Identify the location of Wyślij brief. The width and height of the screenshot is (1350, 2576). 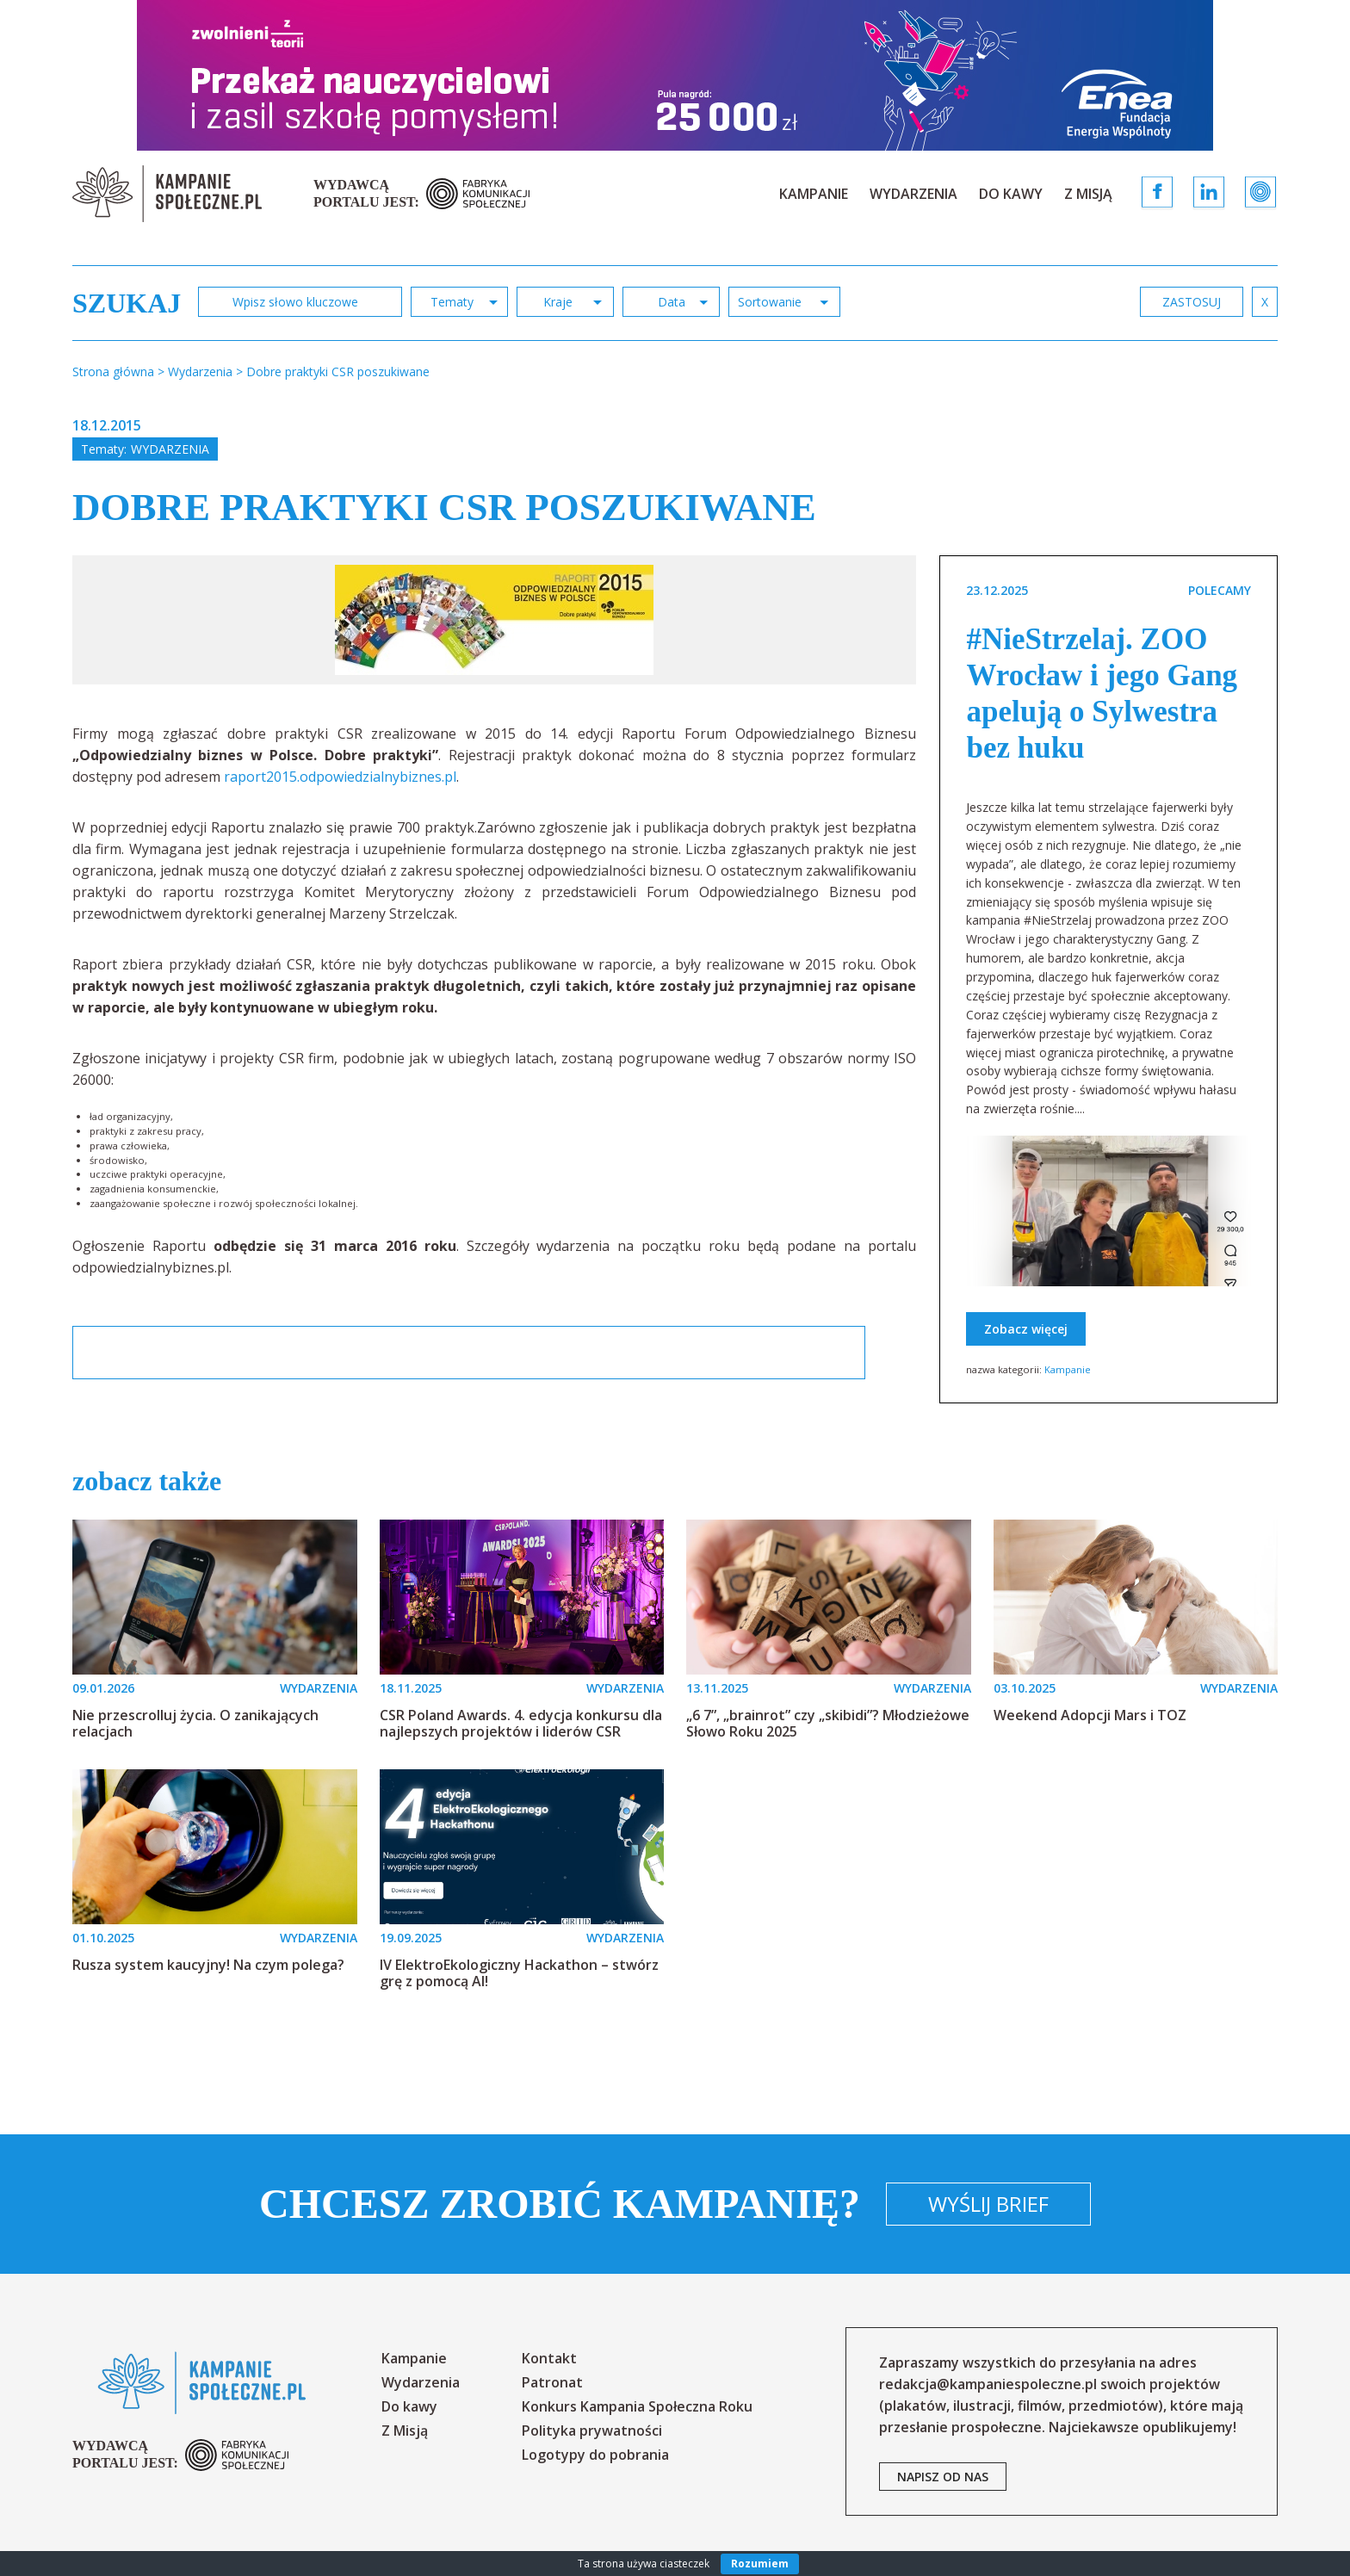
(988, 2203).